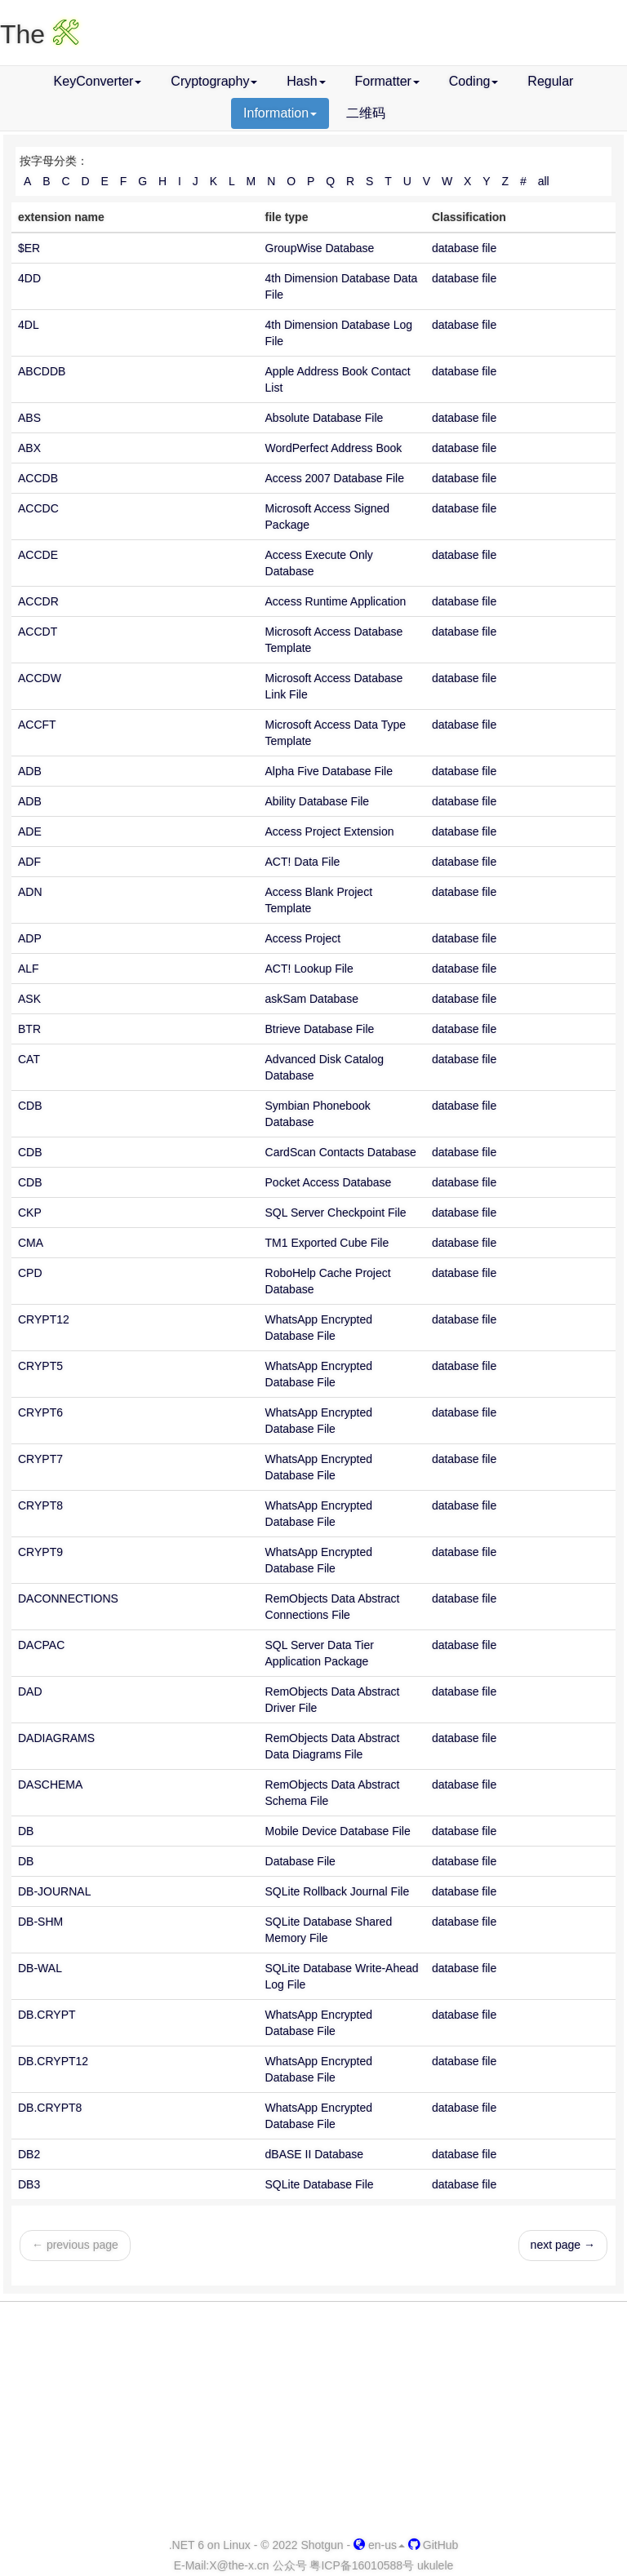 The height and width of the screenshot is (2576, 627). I want to click on CAT, so click(29, 1059).